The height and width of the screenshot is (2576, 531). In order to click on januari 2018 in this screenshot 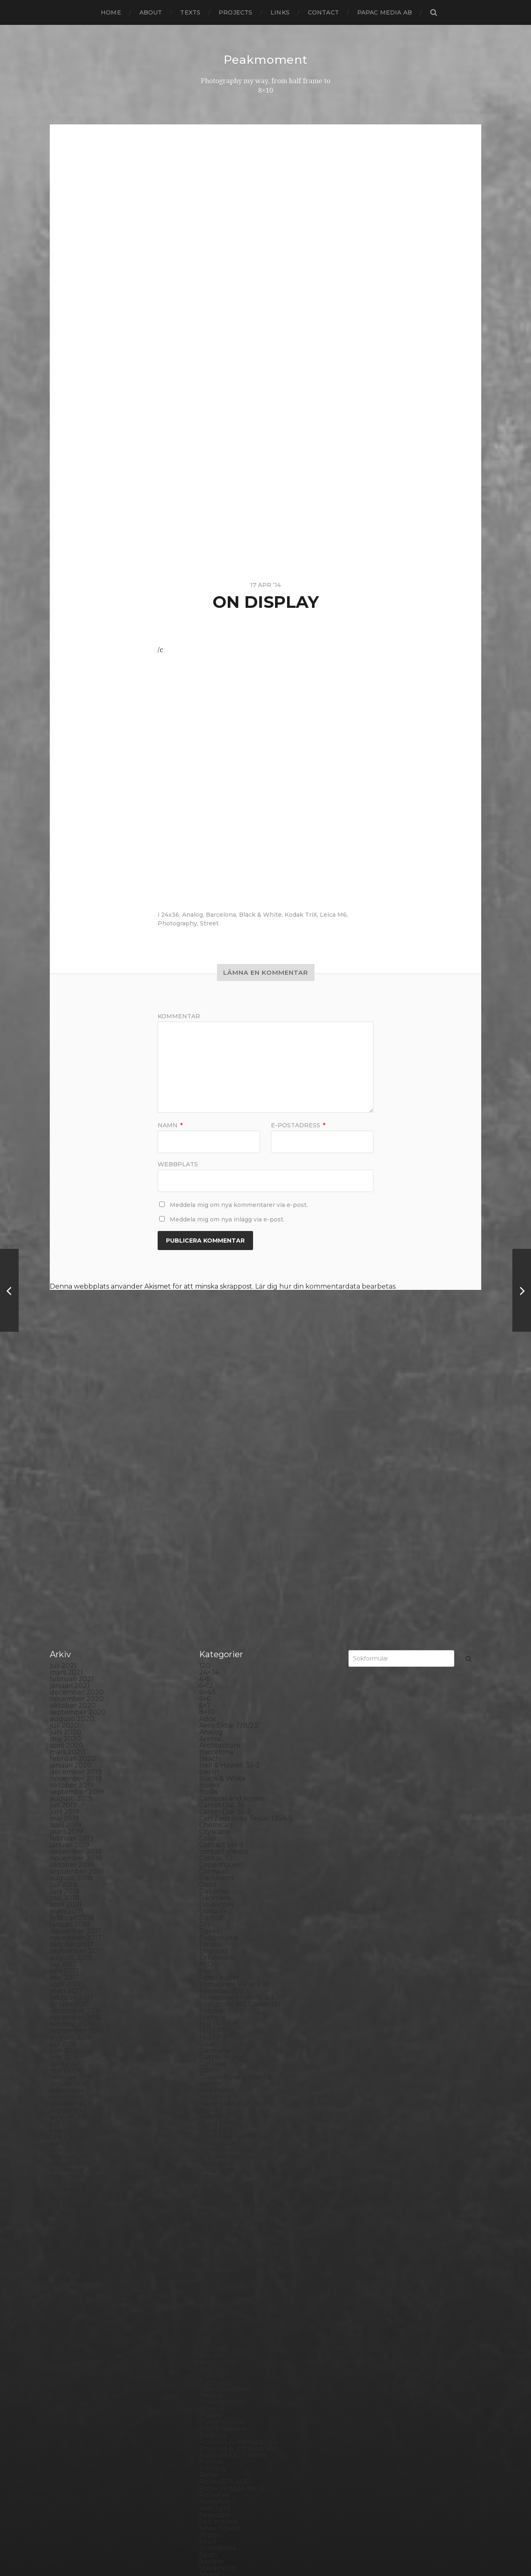, I will do `click(70, 1734)`.